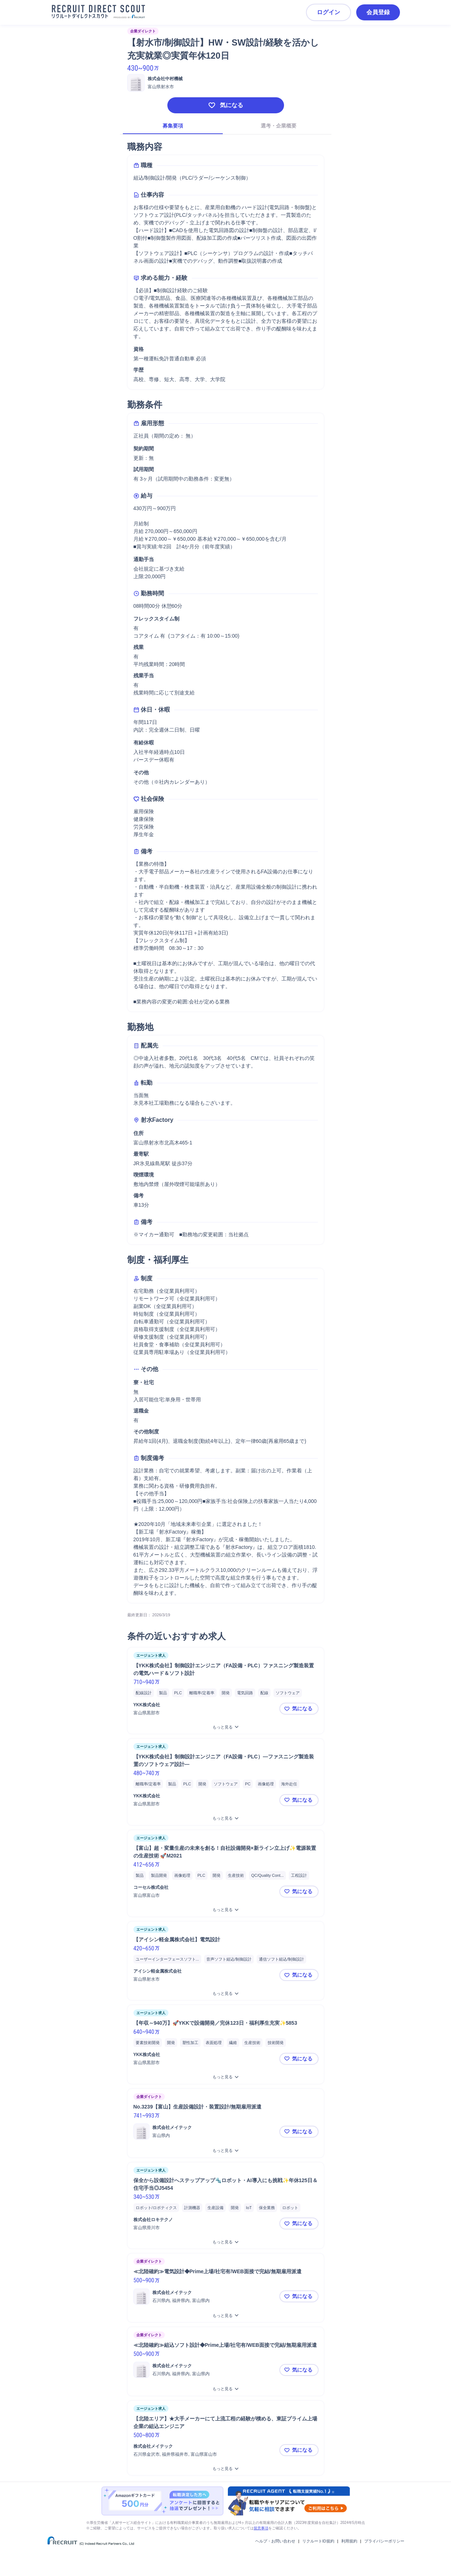 The width and height of the screenshot is (451, 2576). Describe the element at coordinates (225, 2388) in the screenshot. I see `[≪北陸確約≫組込ソフト設計◆Prime上場/社宅有/WEB面接で完結/無期雇用派遣をもっと見る]` at that location.